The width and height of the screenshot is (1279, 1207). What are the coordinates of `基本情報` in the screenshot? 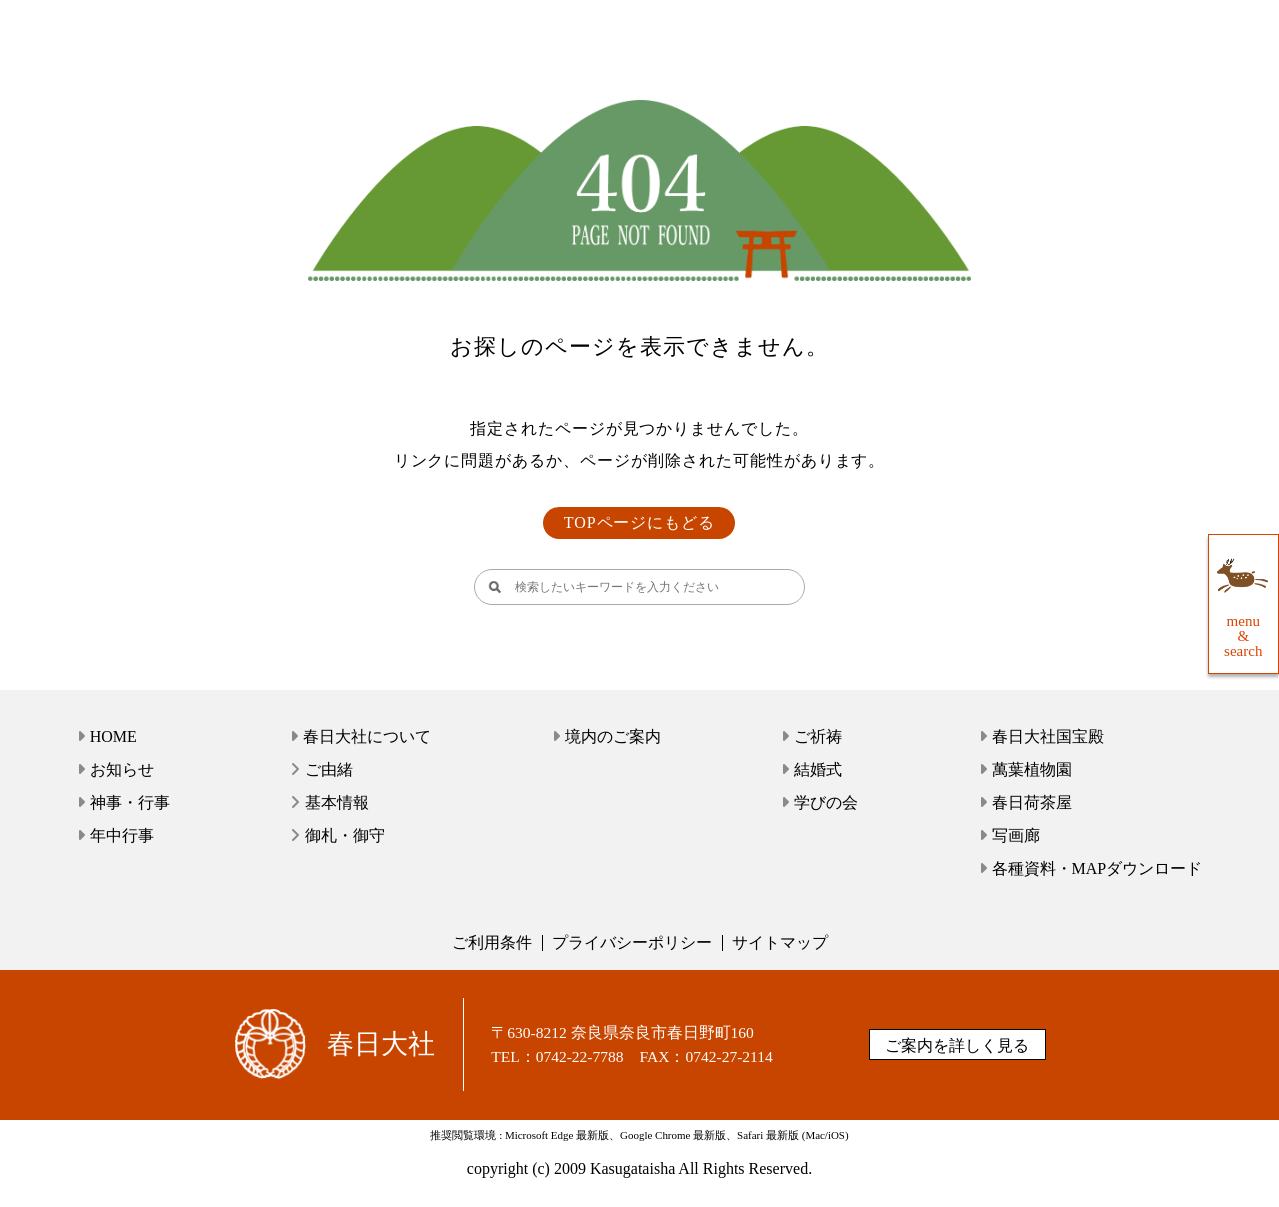 It's located at (337, 802).